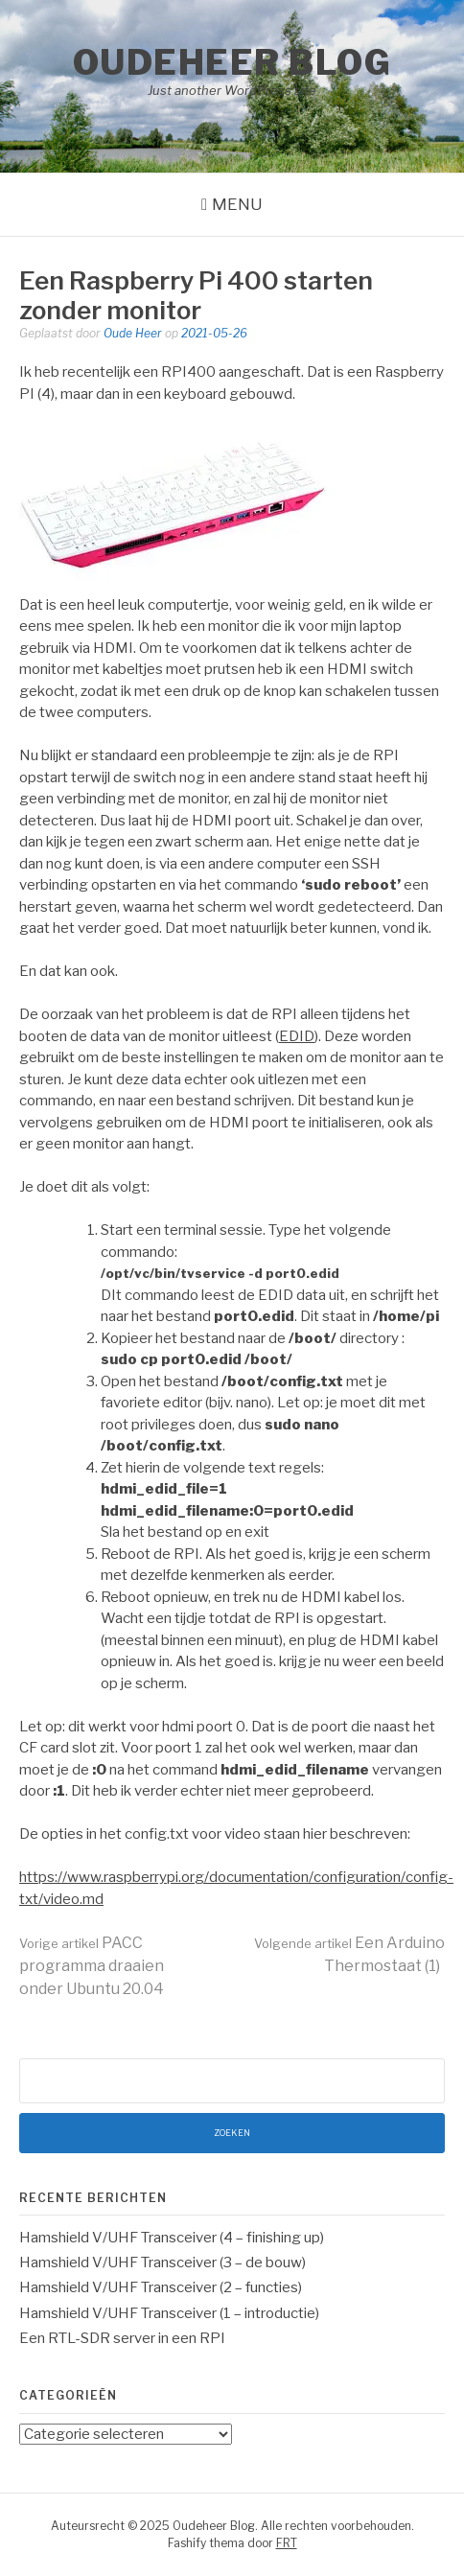 The width and height of the screenshot is (464, 2576). I want to click on FRT, so click(286, 2543).